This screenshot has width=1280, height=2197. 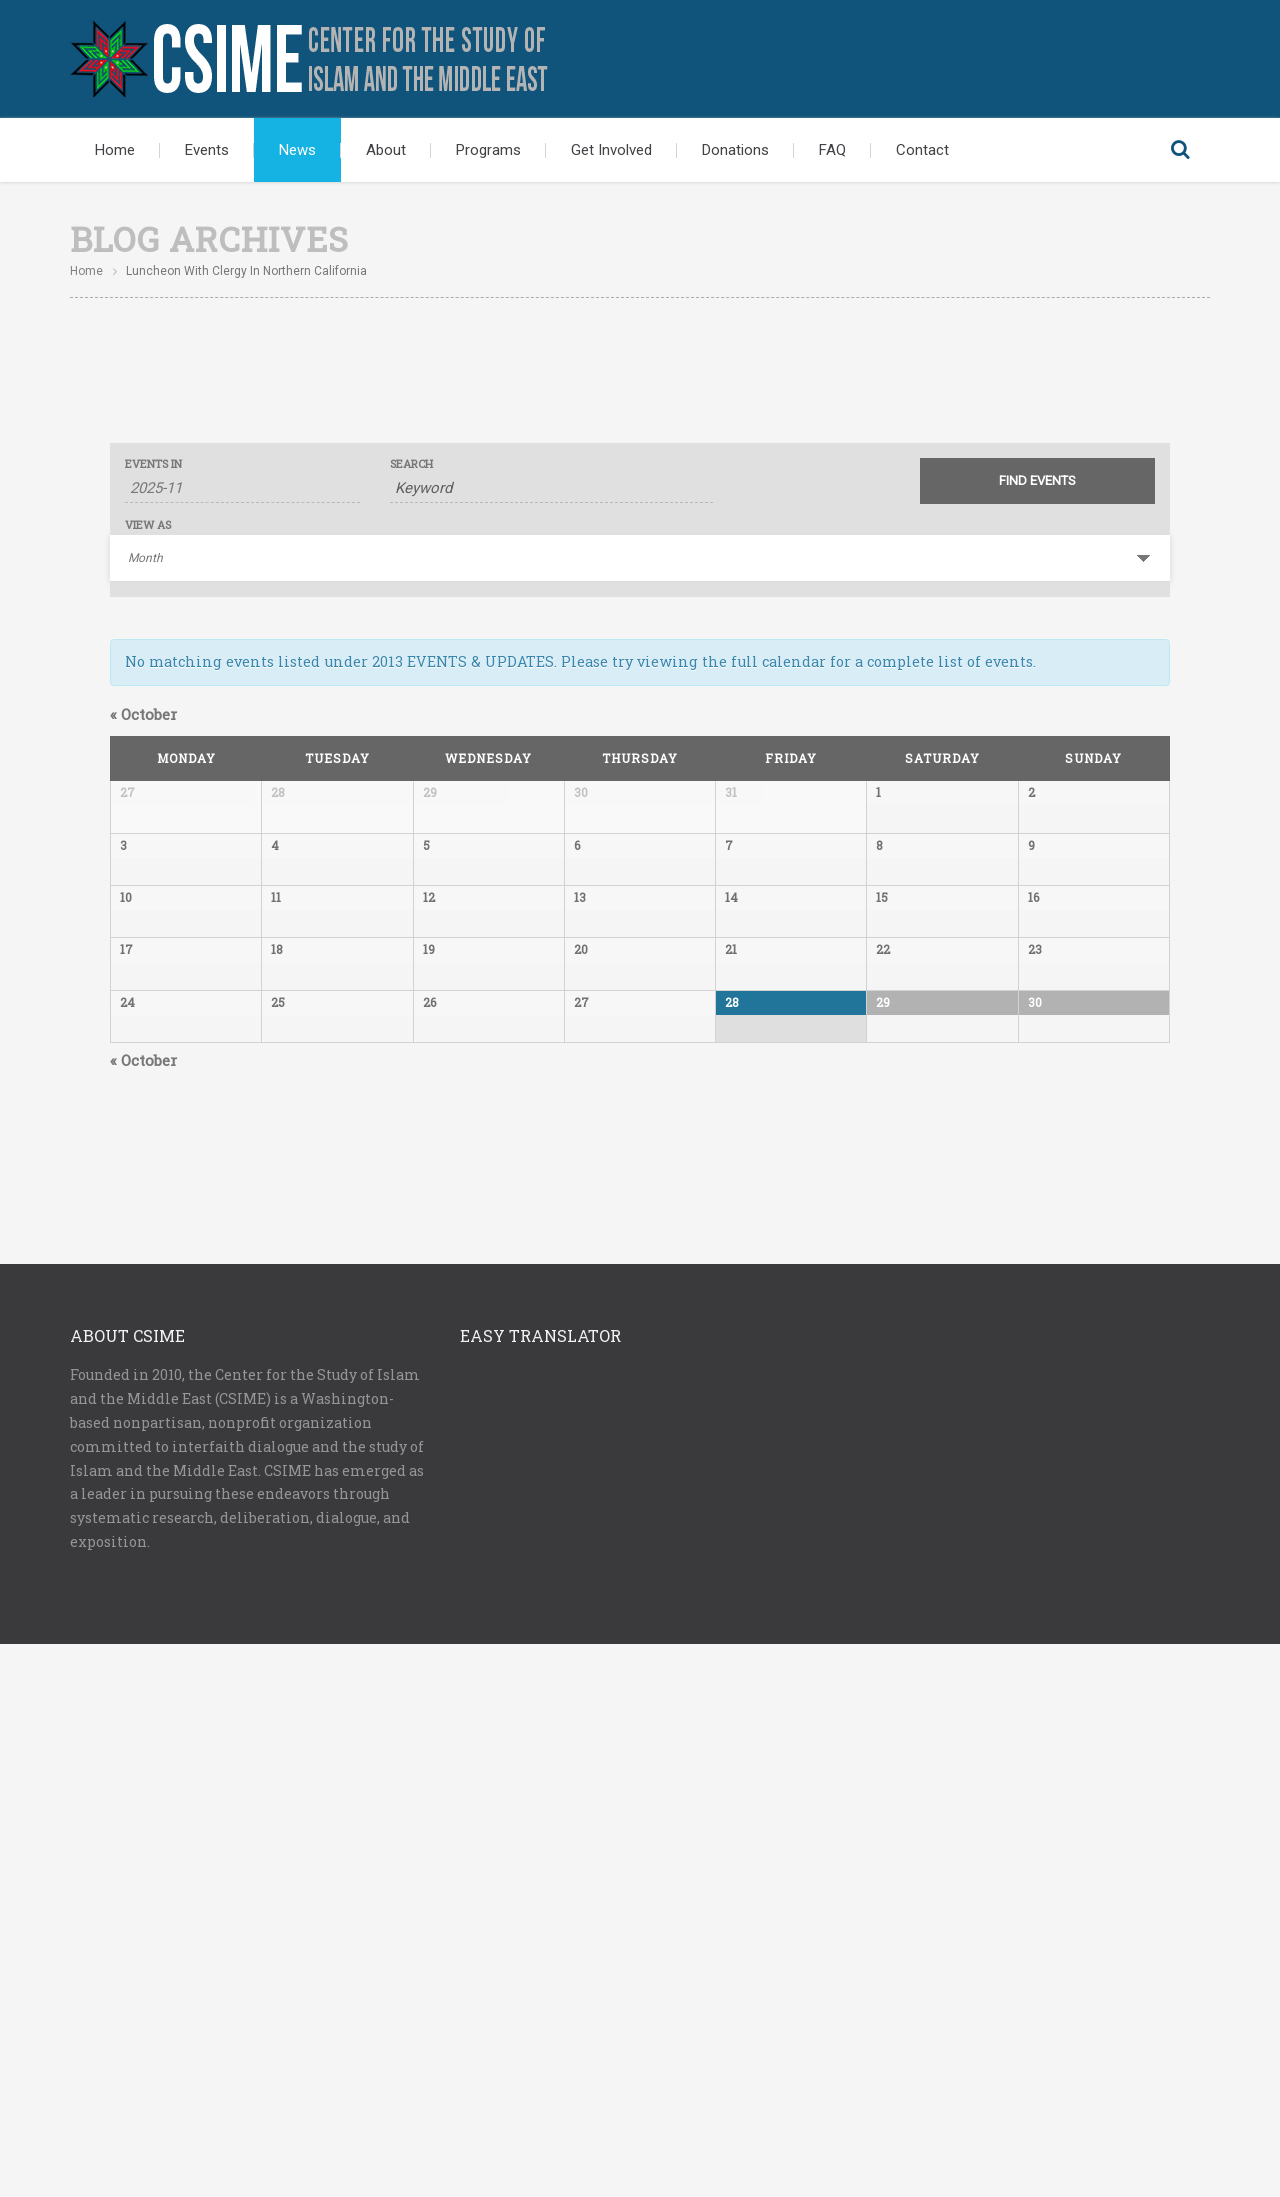 What do you see at coordinates (735, 150) in the screenshot?
I see `Donations` at bounding box center [735, 150].